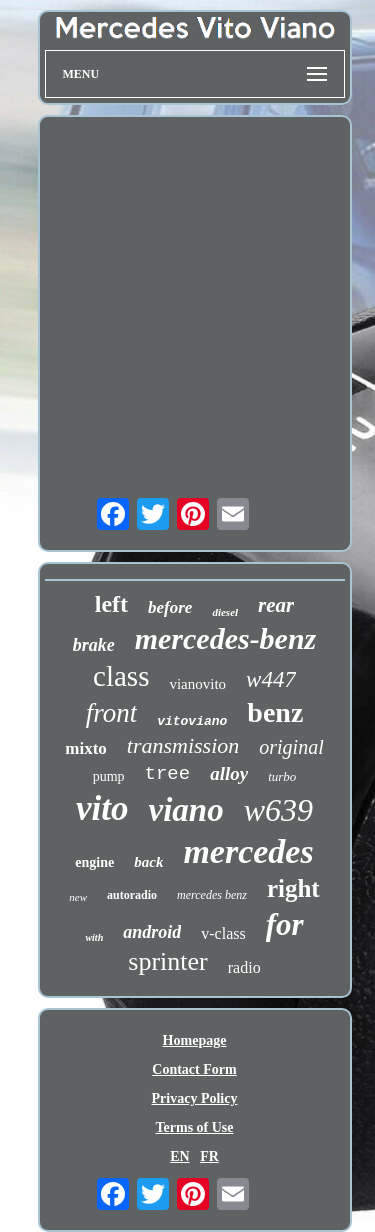 Image resolution: width=375 pixels, height=1232 pixels. What do you see at coordinates (194, 1069) in the screenshot?
I see `Contact Form` at bounding box center [194, 1069].